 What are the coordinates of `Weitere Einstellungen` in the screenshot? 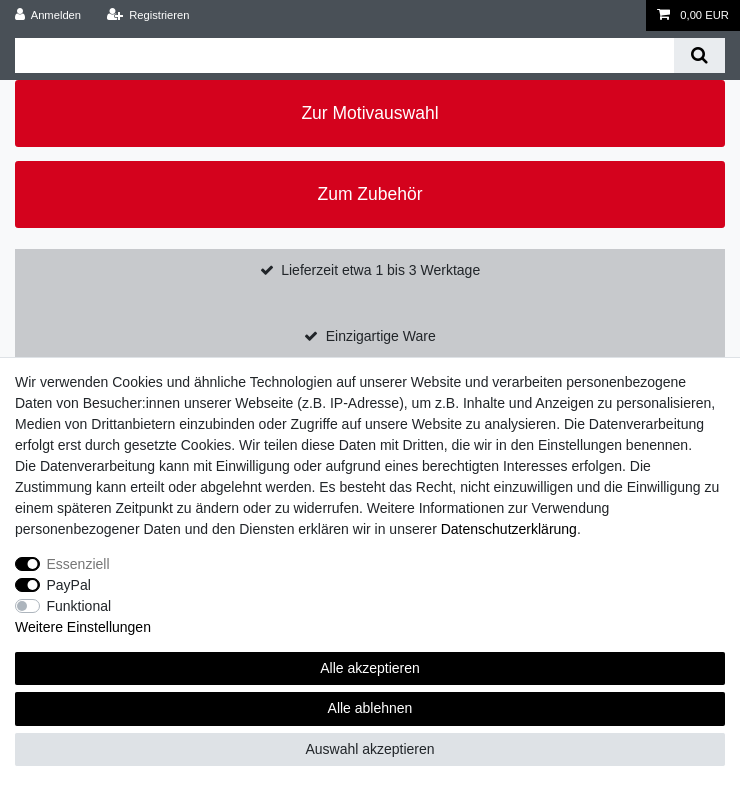 It's located at (83, 627).